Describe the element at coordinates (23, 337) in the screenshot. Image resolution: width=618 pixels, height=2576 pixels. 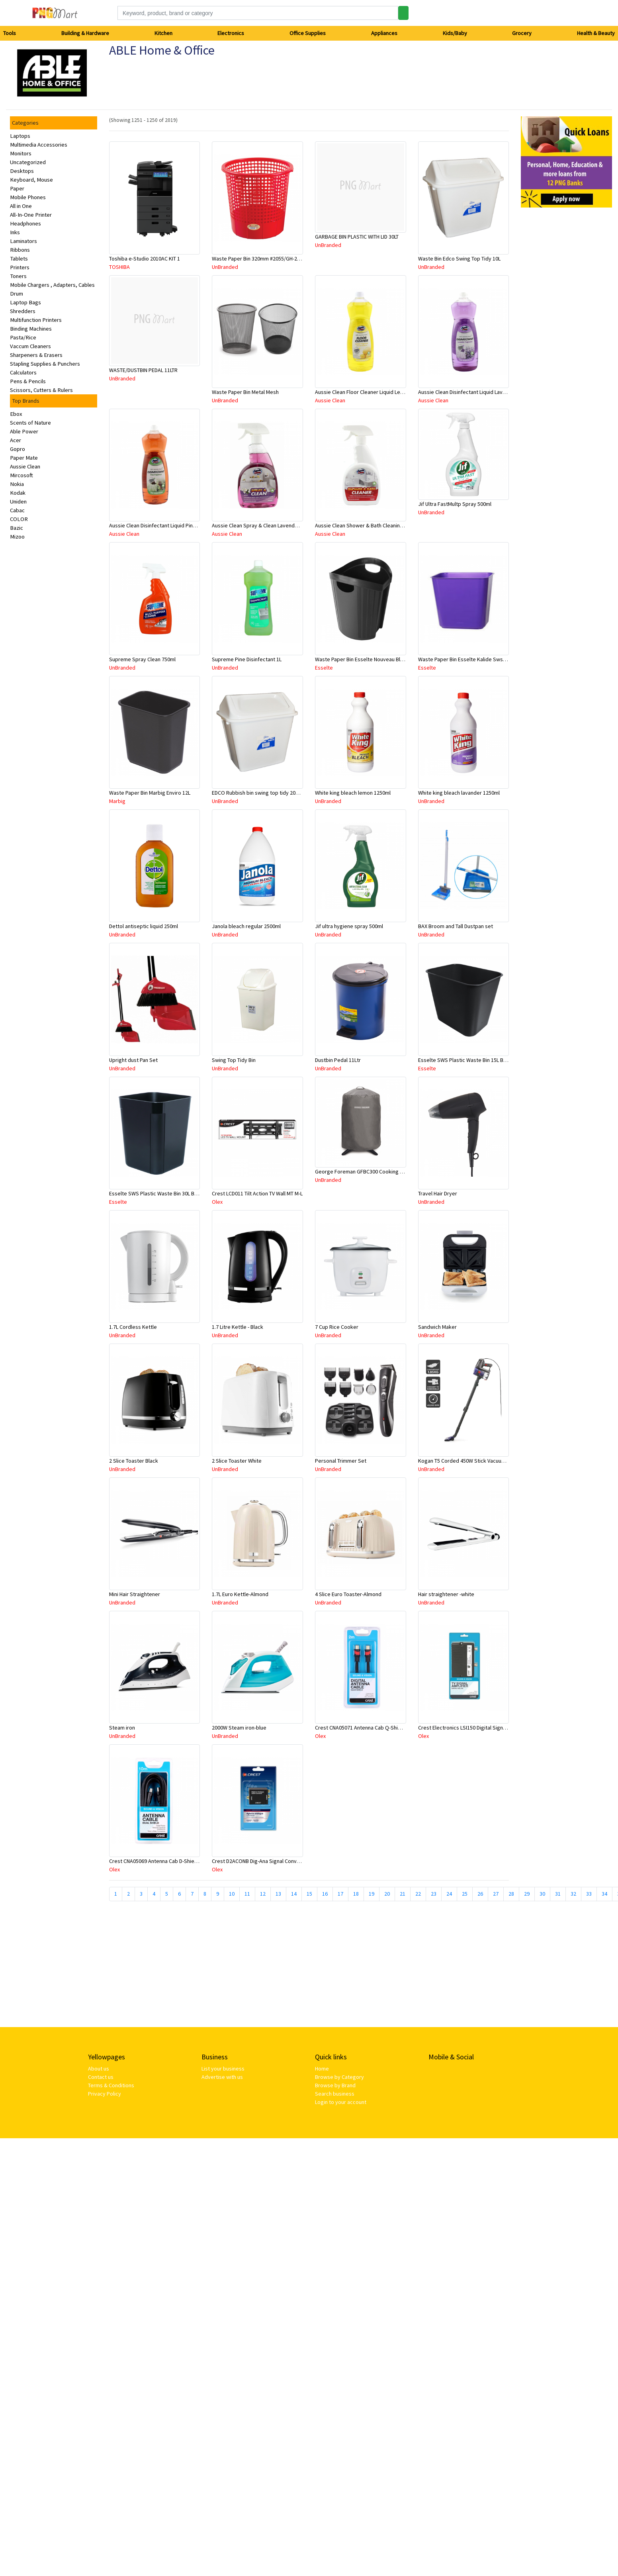
I see `Pasta/Rice` at that location.